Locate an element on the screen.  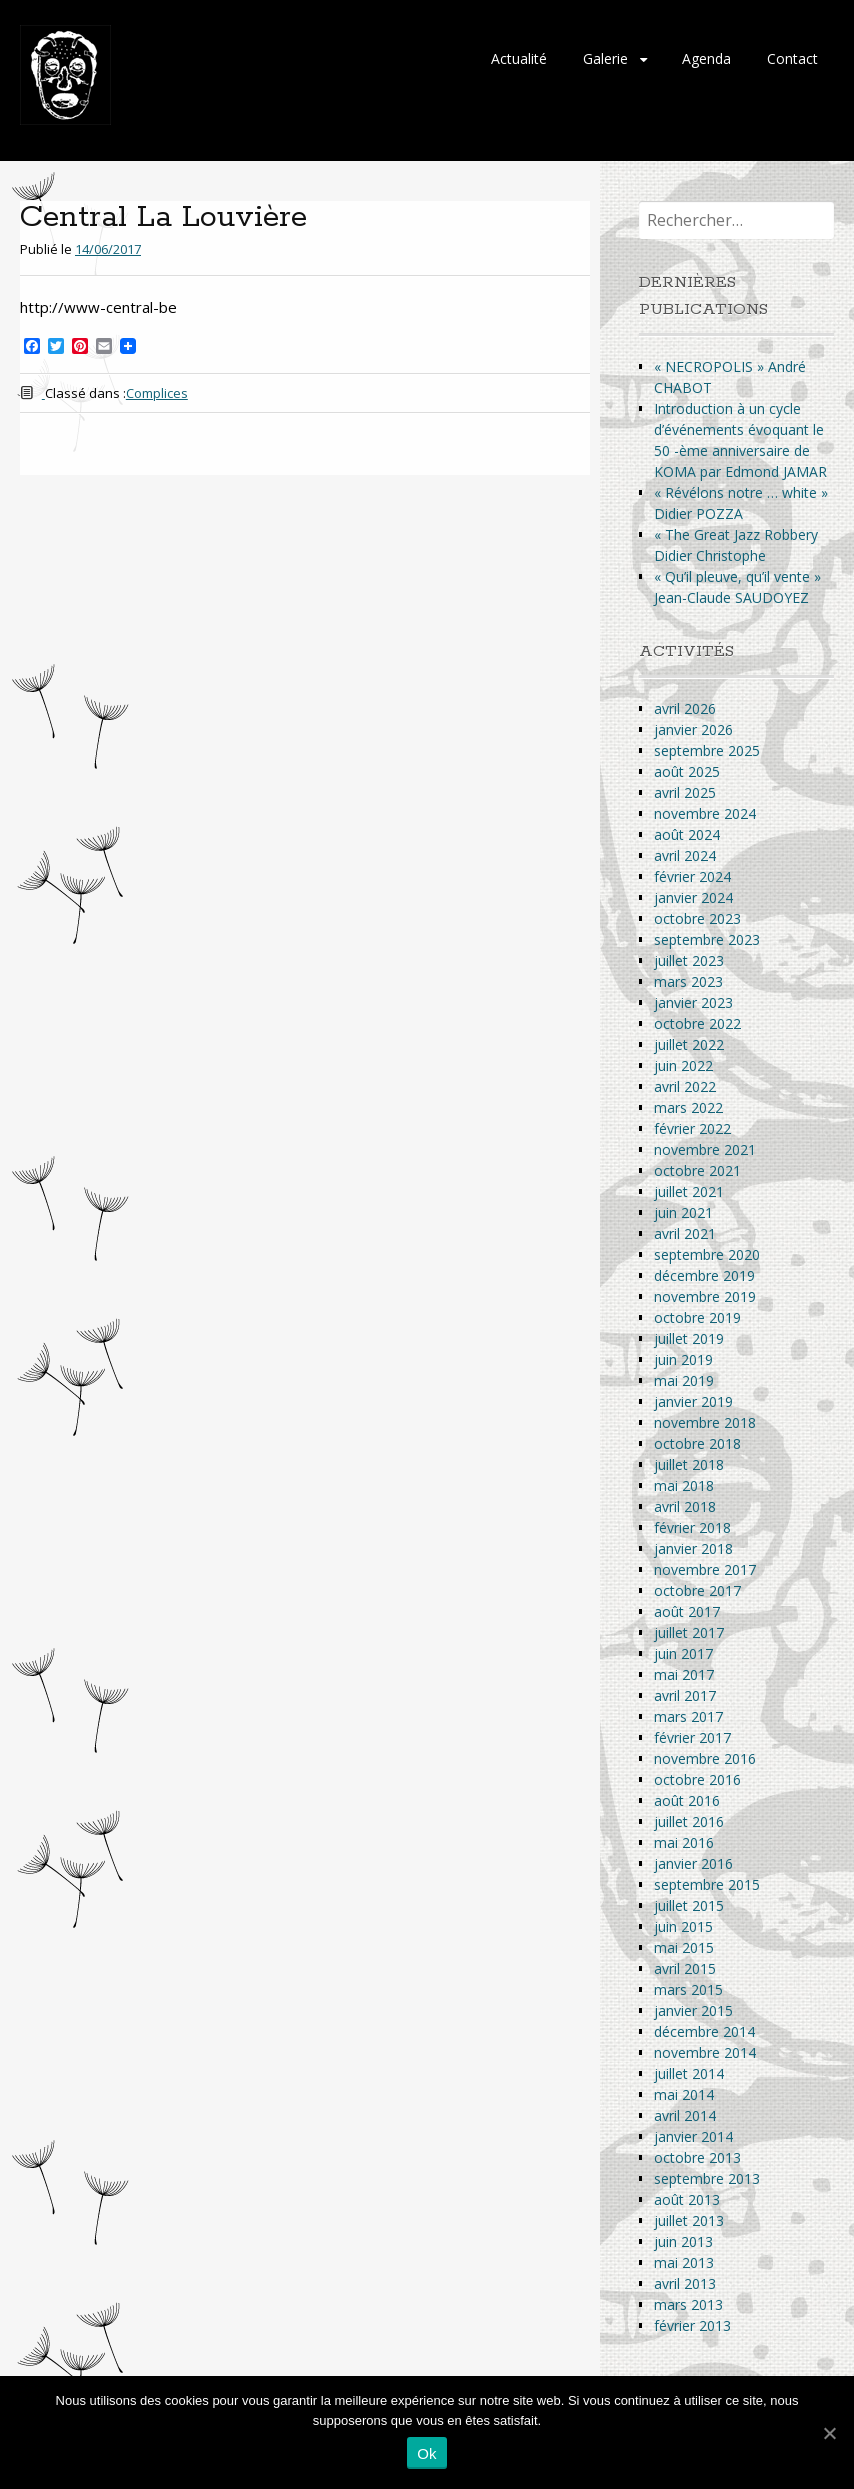
avril 2021 is located at coordinates (685, 1233).